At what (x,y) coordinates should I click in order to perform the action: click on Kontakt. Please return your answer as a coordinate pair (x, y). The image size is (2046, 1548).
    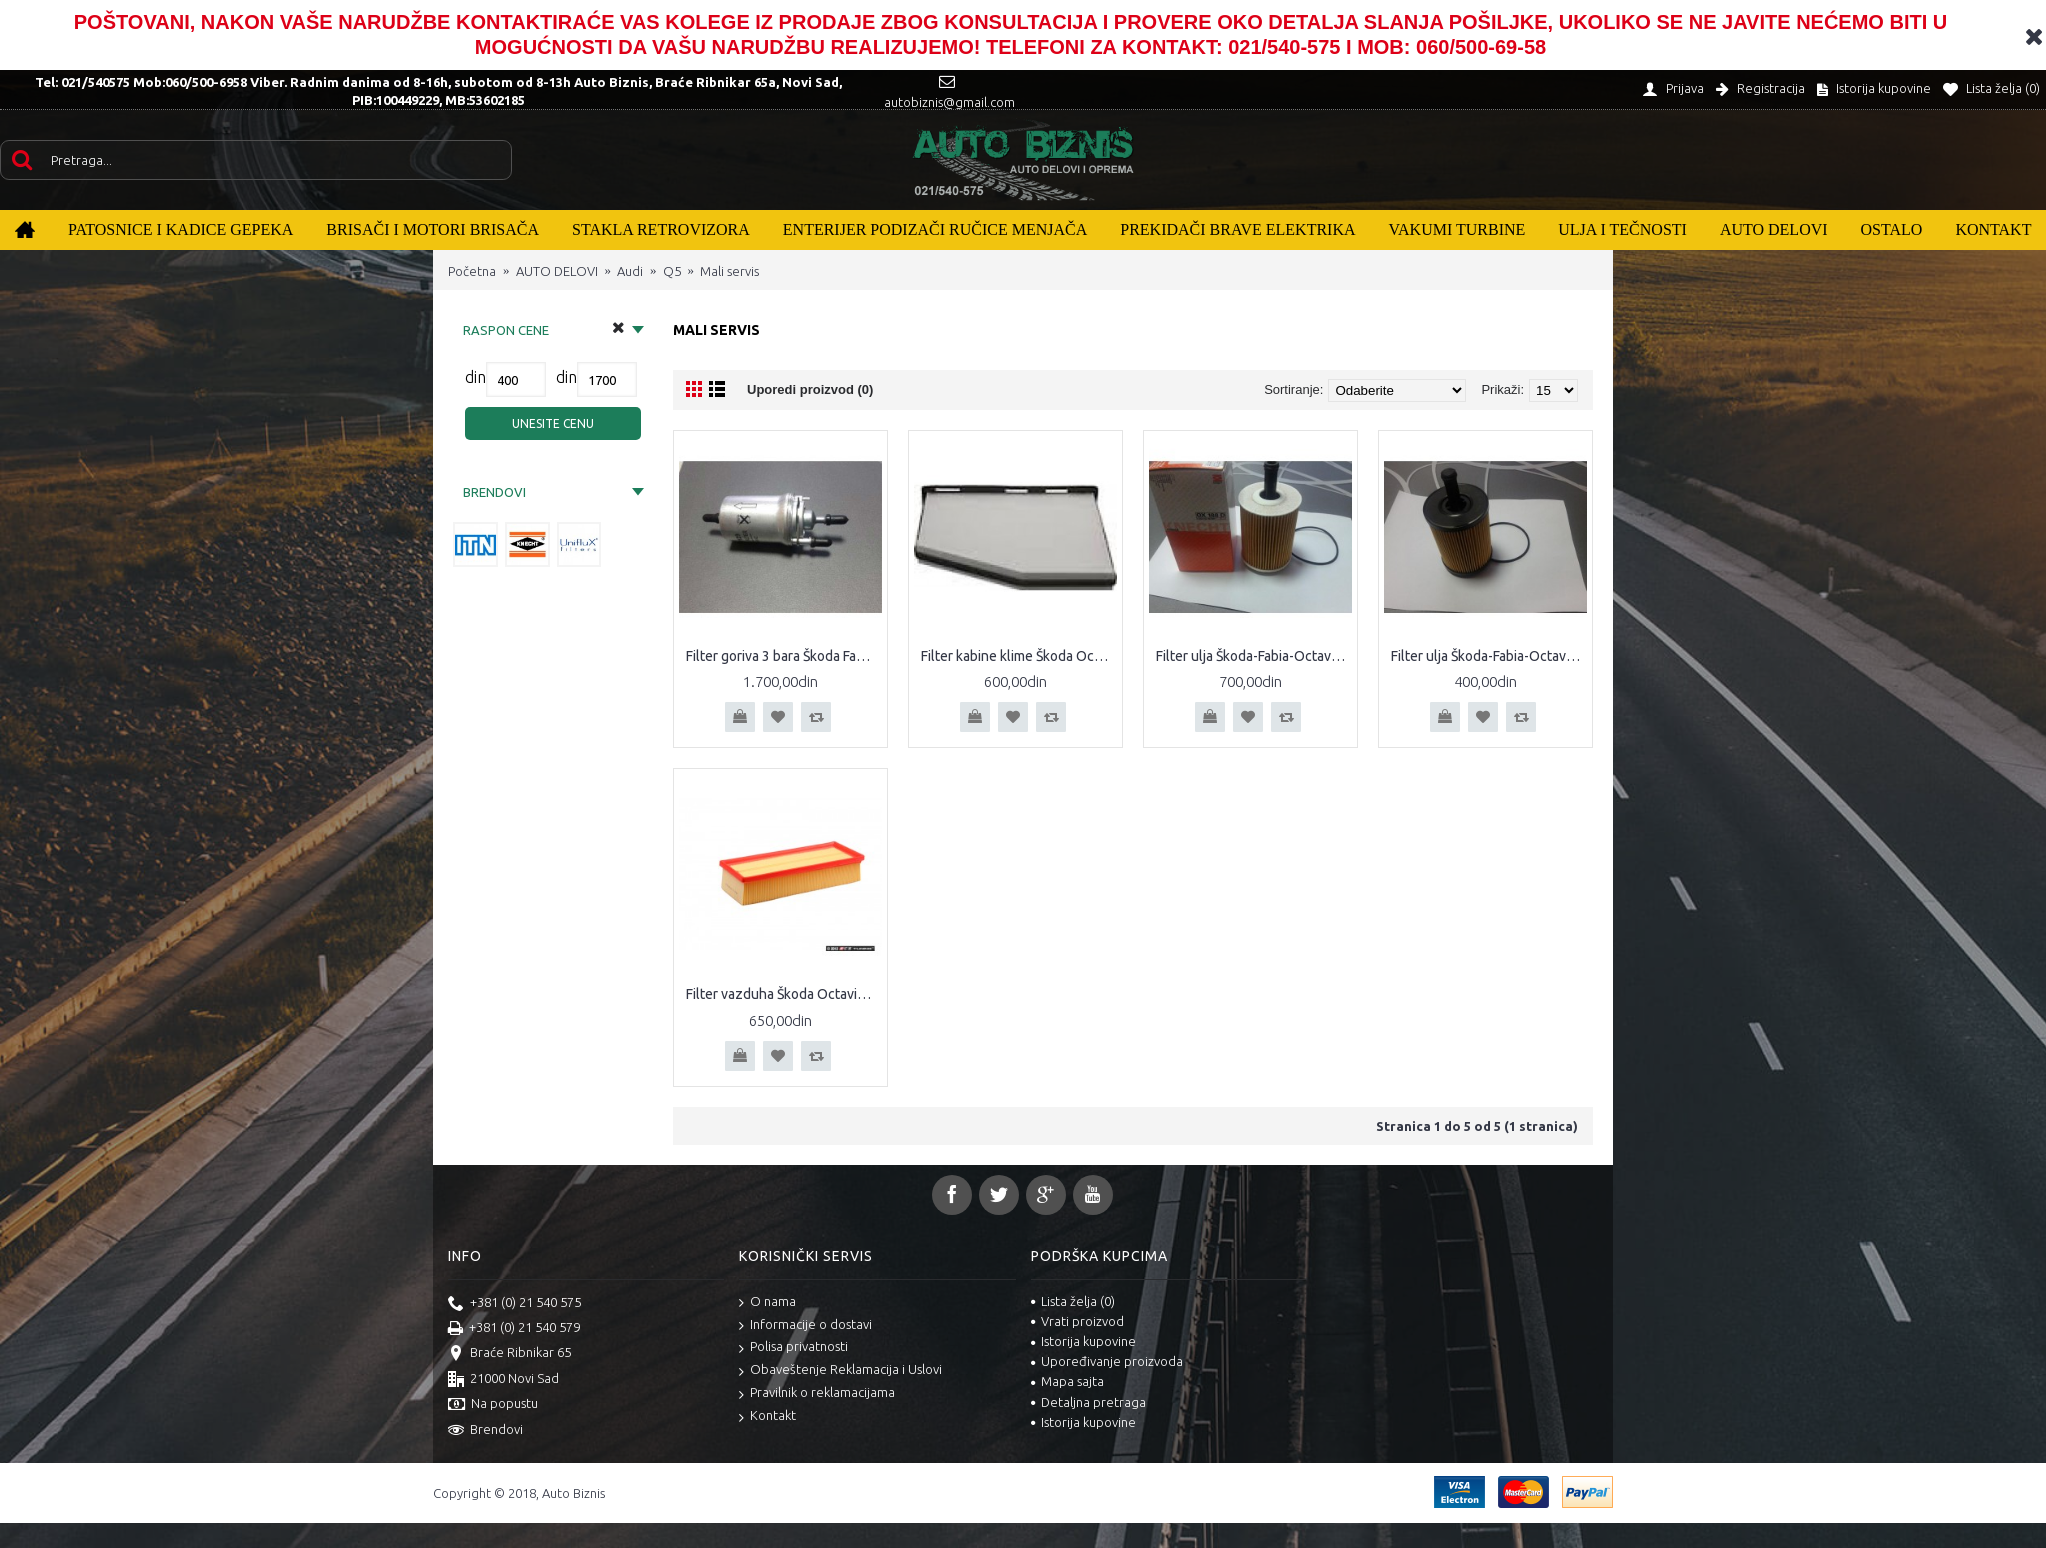
    Looking at the image, I should click on (767, 1416).